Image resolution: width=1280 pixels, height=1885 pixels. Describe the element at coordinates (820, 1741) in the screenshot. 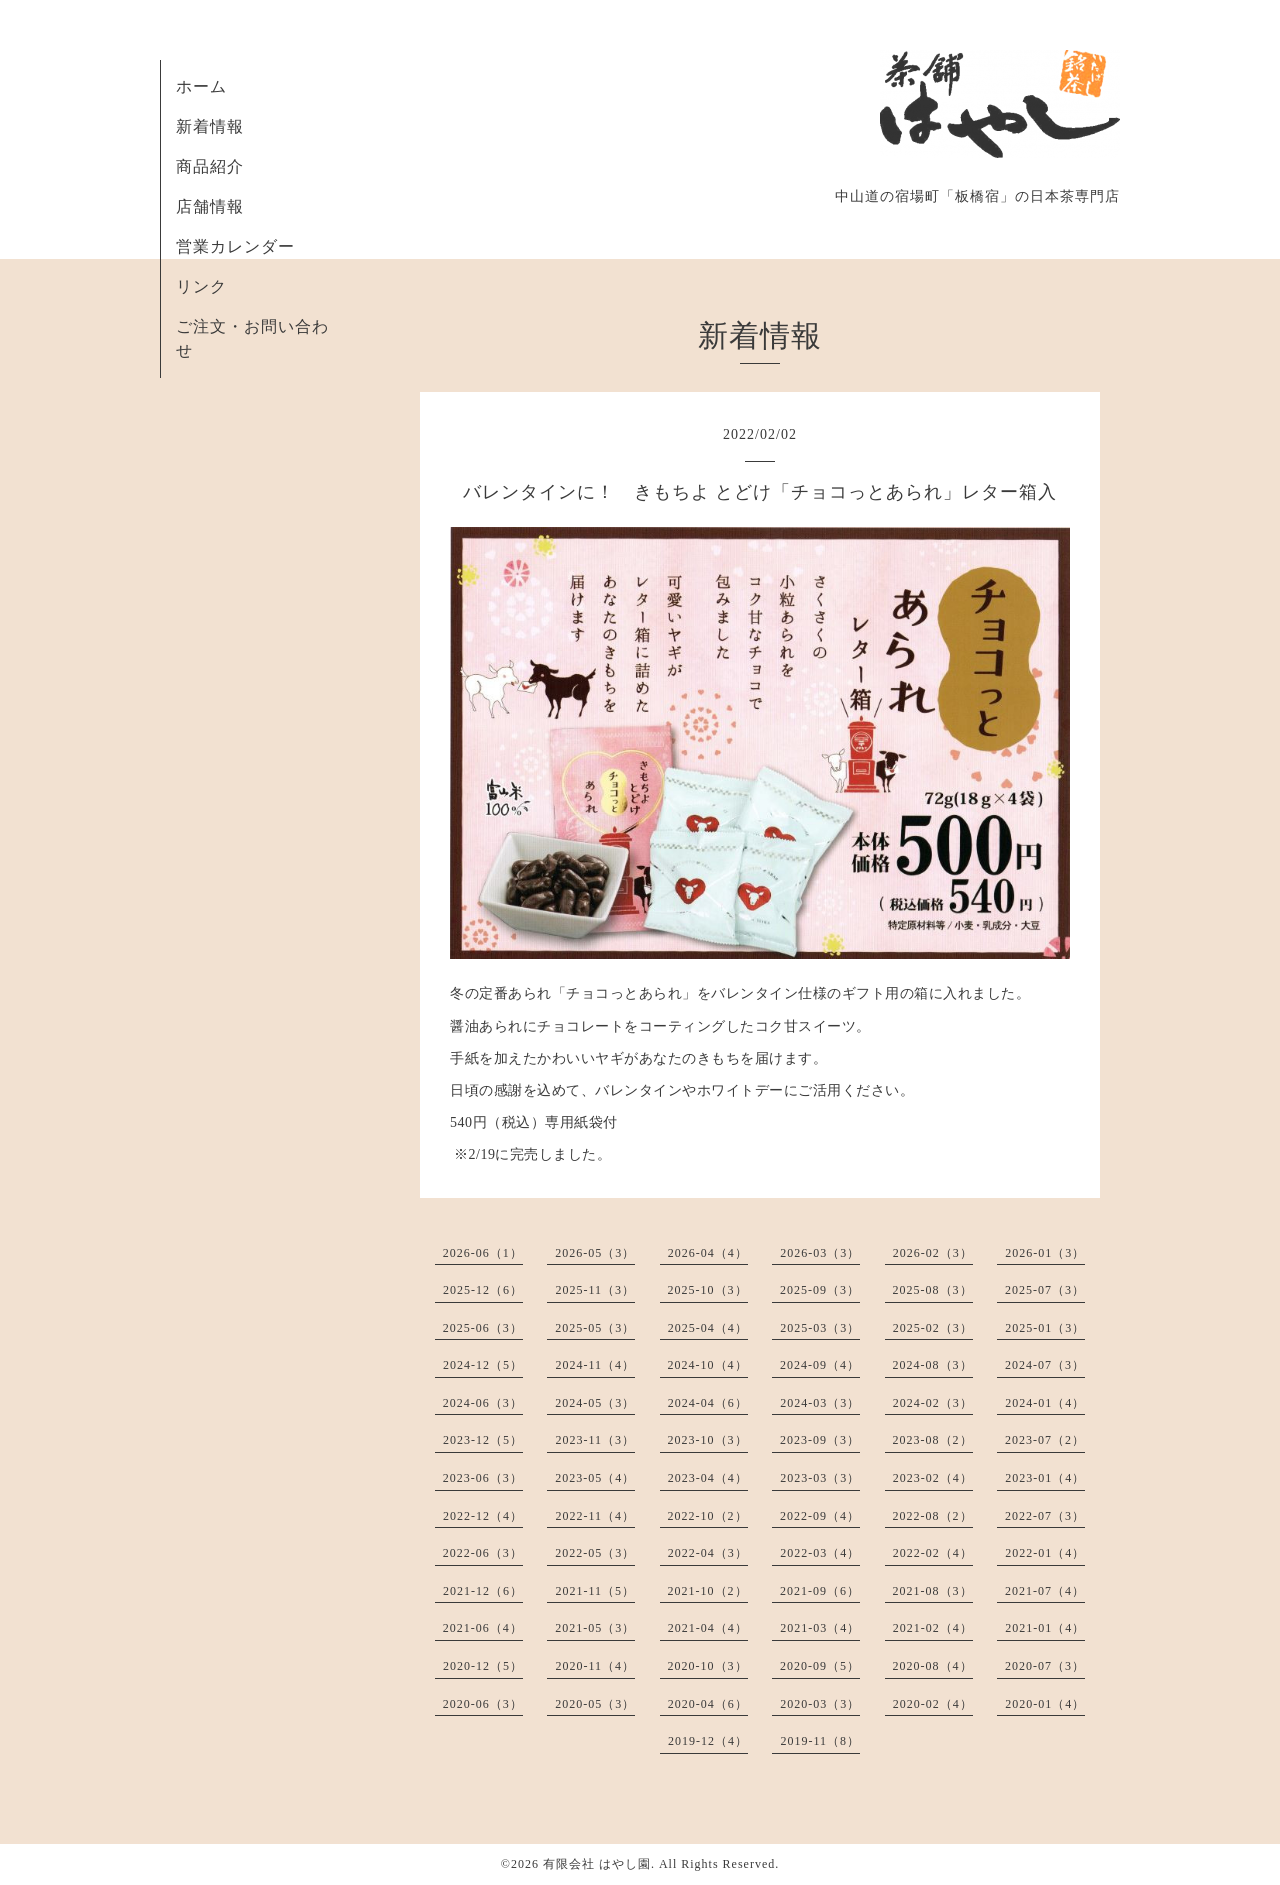

I see `2019-11（8）` at that location.